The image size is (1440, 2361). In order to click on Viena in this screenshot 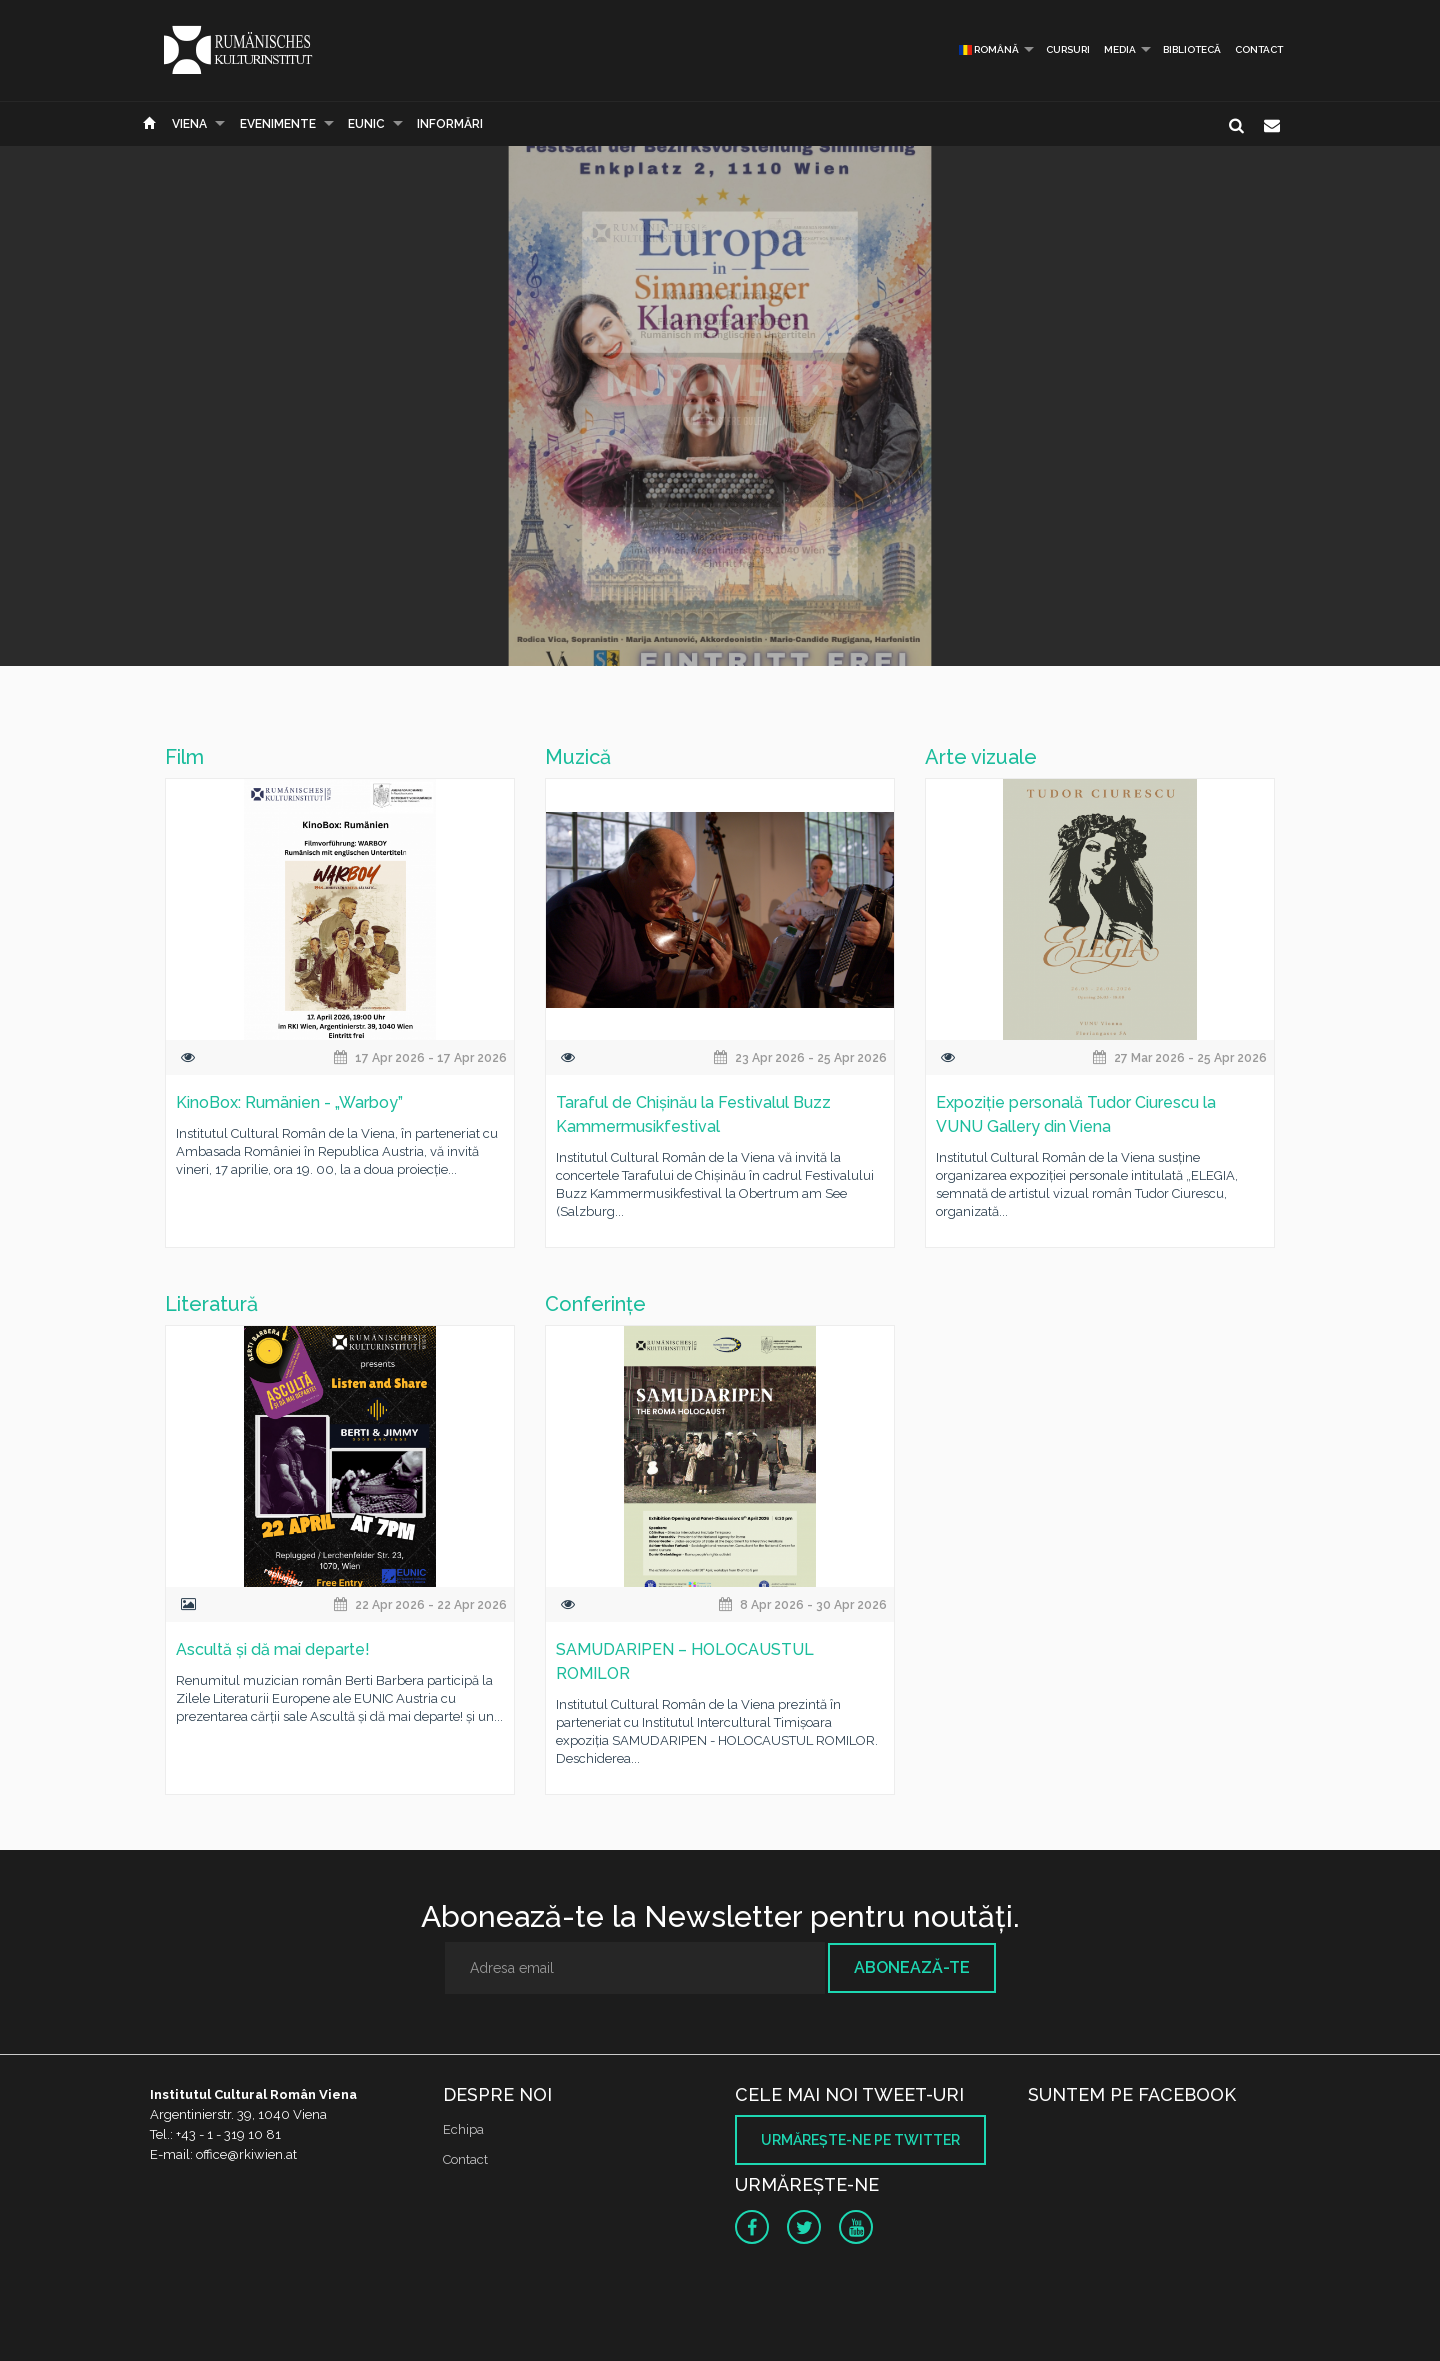, I will do `click(189, 124)`.